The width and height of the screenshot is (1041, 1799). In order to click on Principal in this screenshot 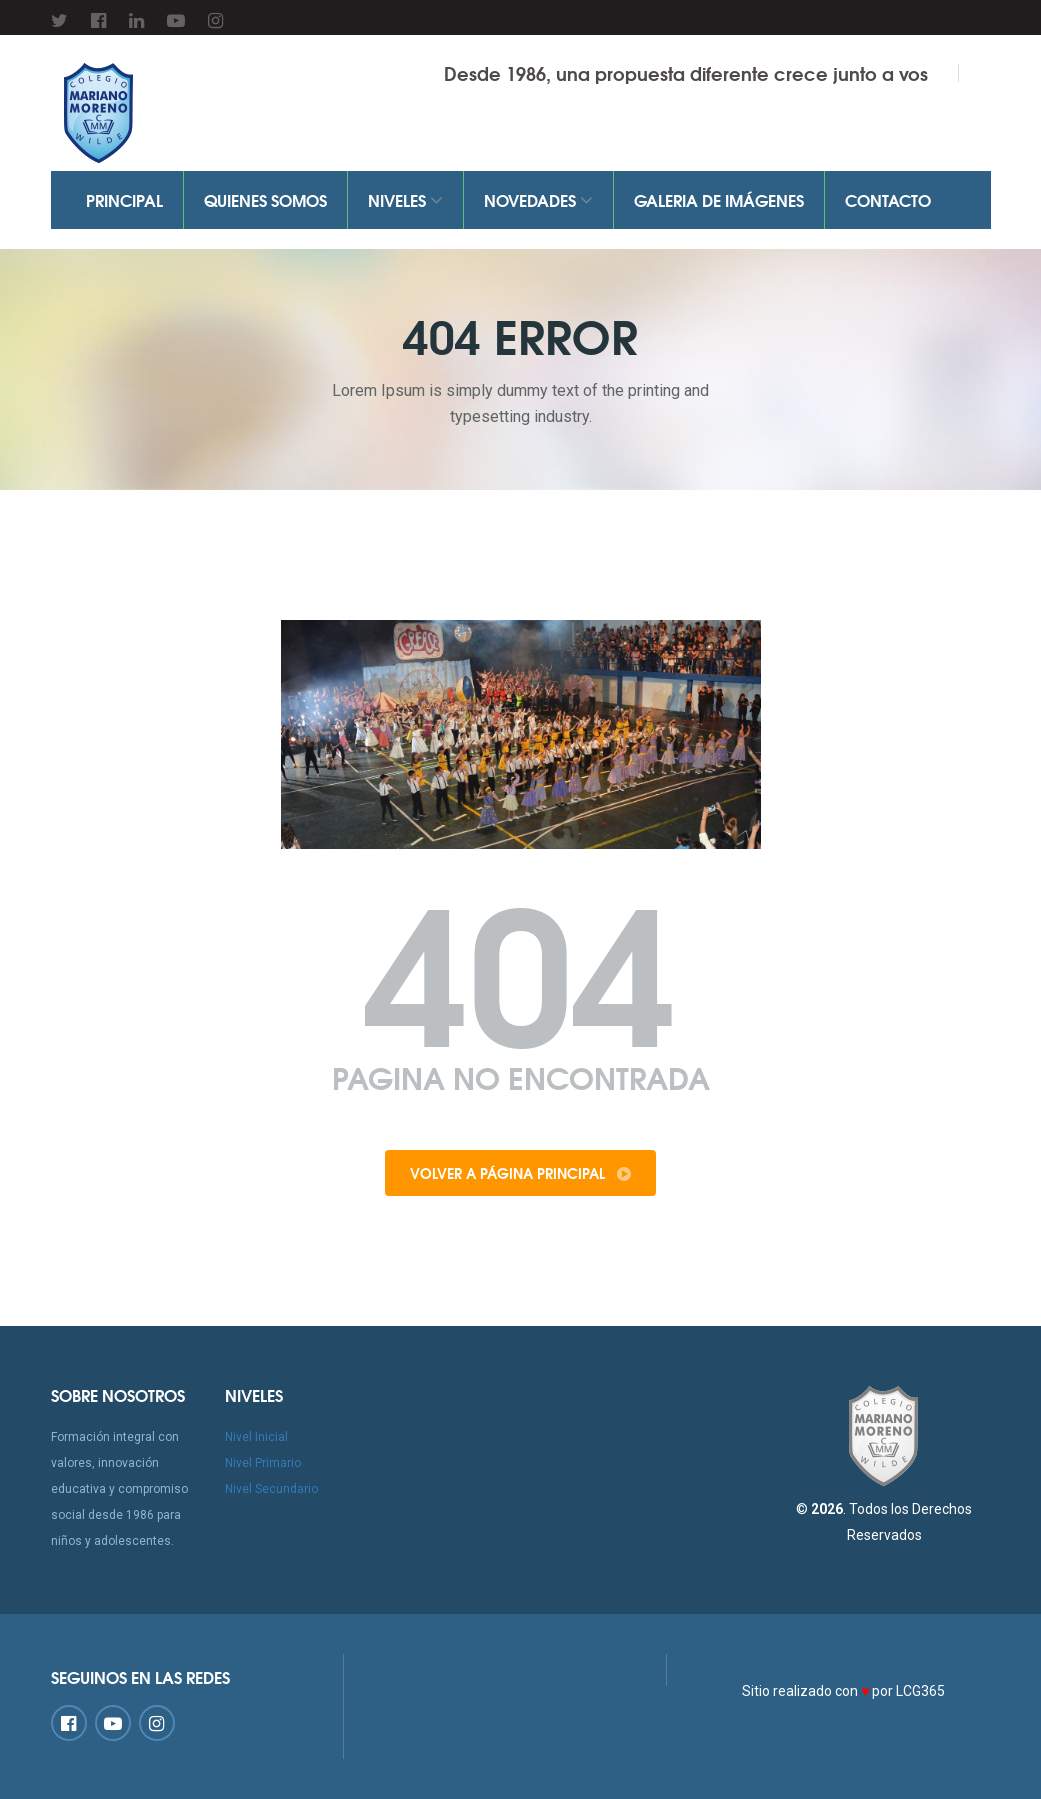, I will do `click(124, 199)`.